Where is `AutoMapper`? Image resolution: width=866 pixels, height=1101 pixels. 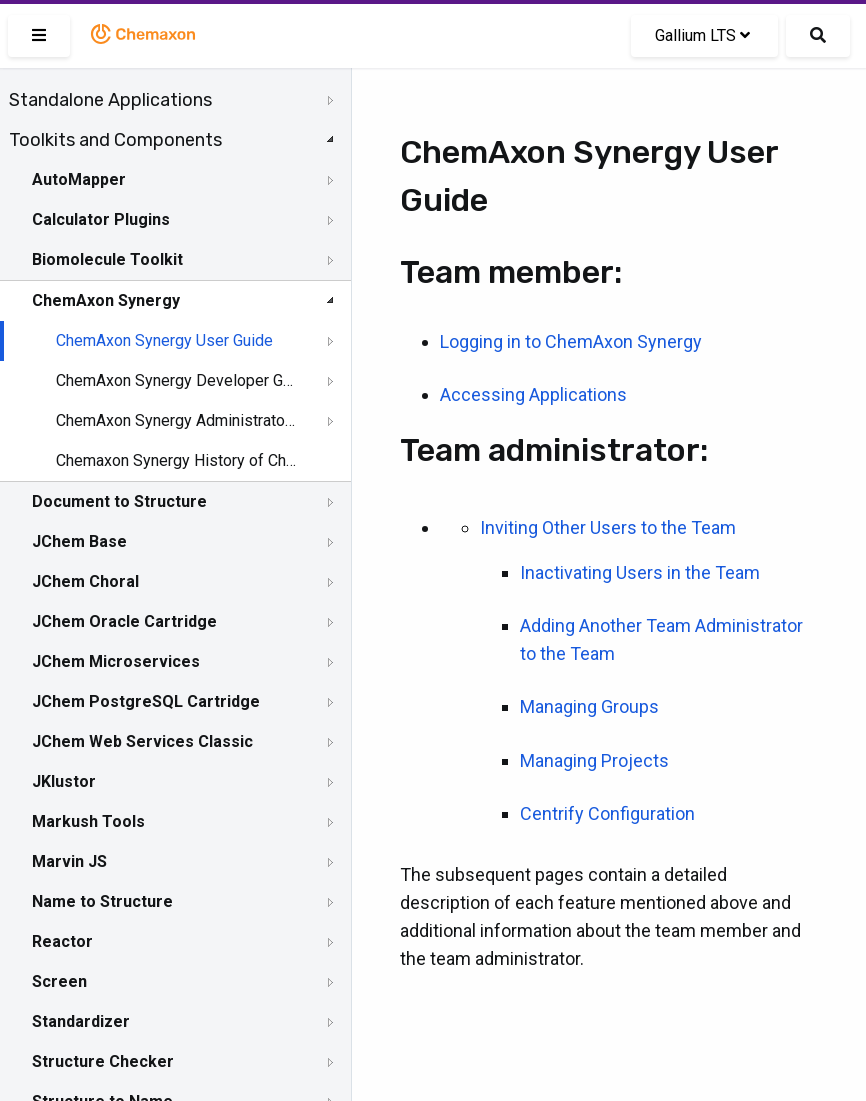
AutoMapper is located at coordinates (79, 179).